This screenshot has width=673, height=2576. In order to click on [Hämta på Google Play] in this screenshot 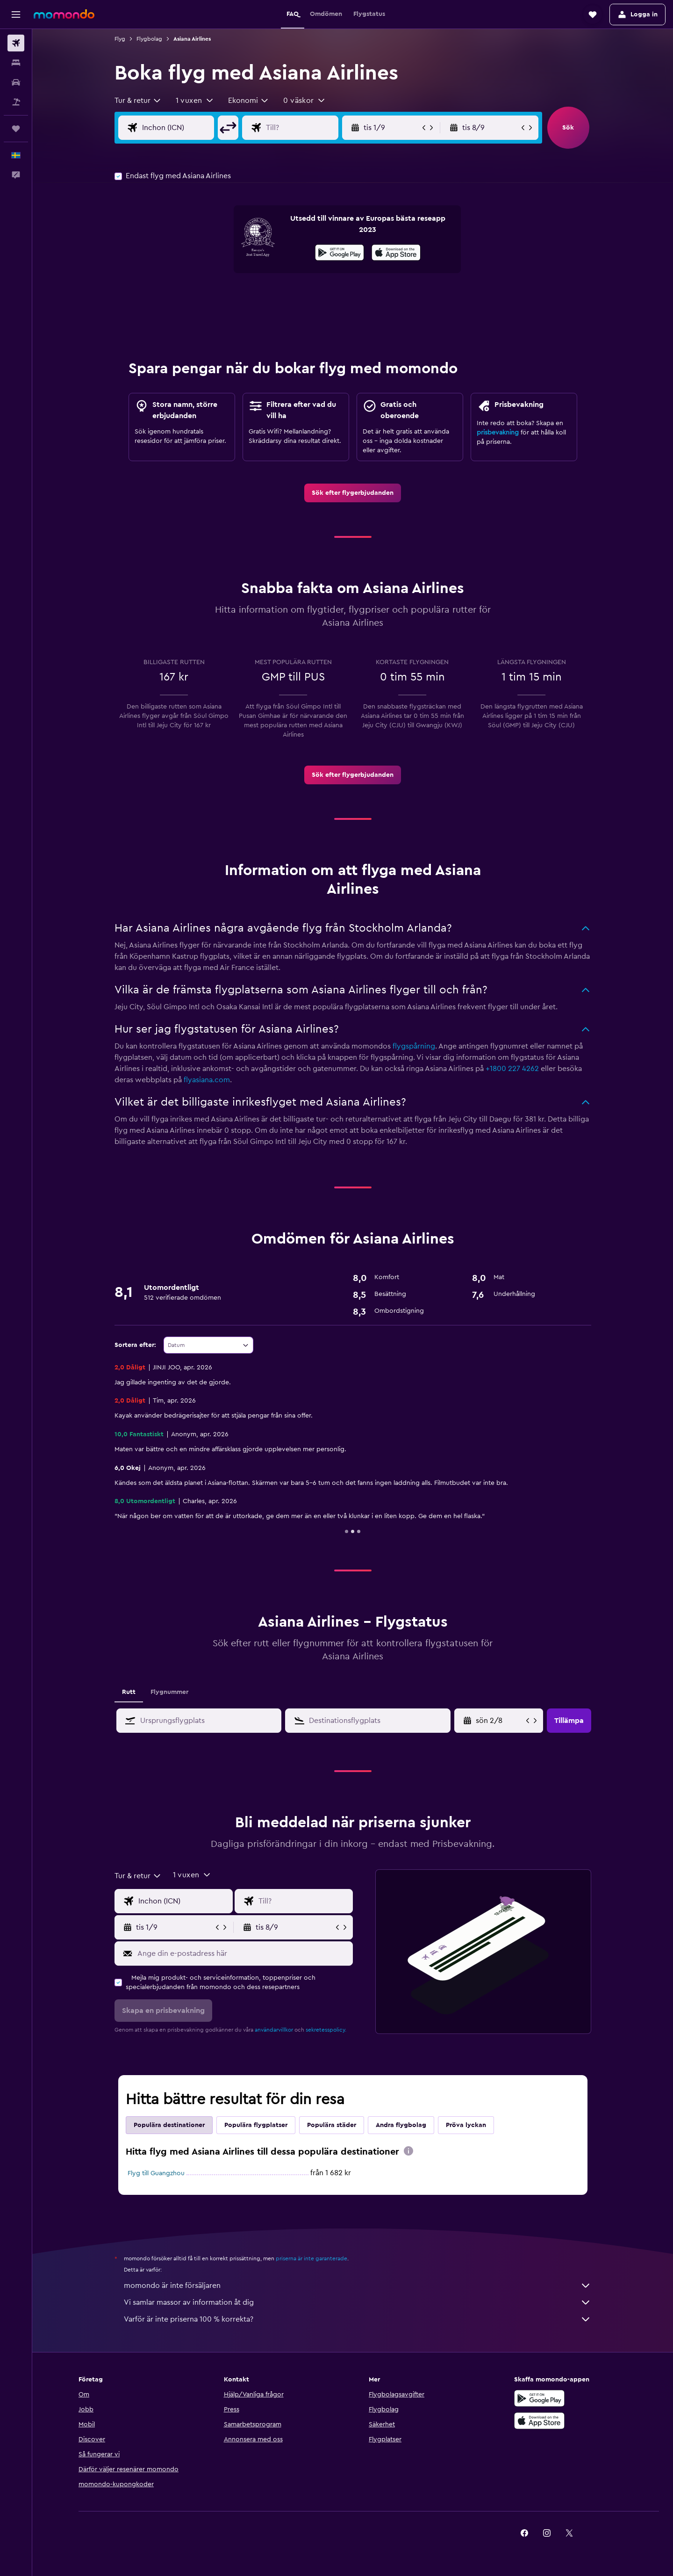, I will do `click(339, 254)`.